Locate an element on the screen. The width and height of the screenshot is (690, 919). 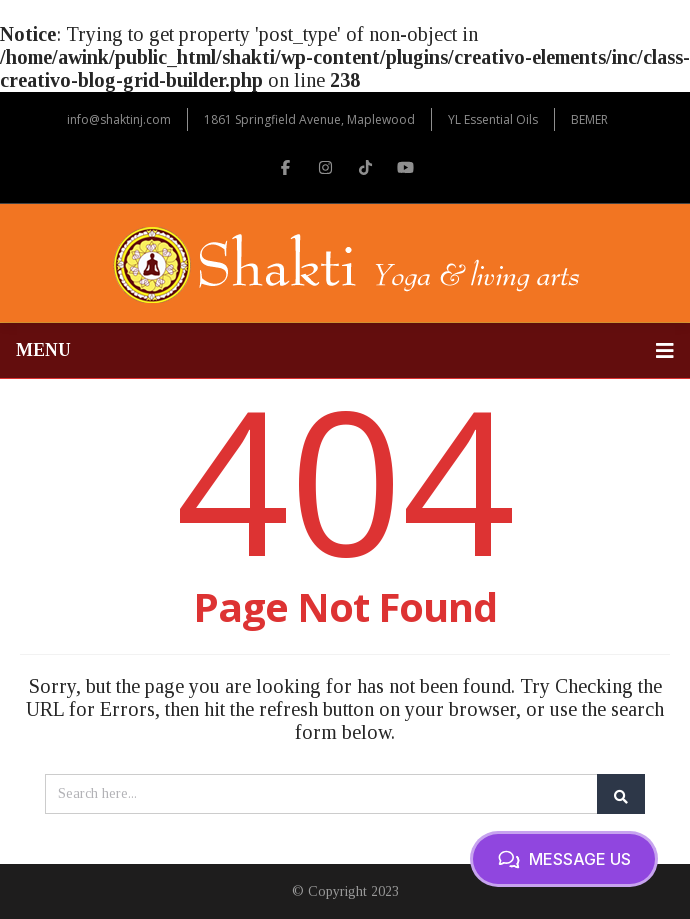
YL Essential Oils is located at coordinates (493, 119).